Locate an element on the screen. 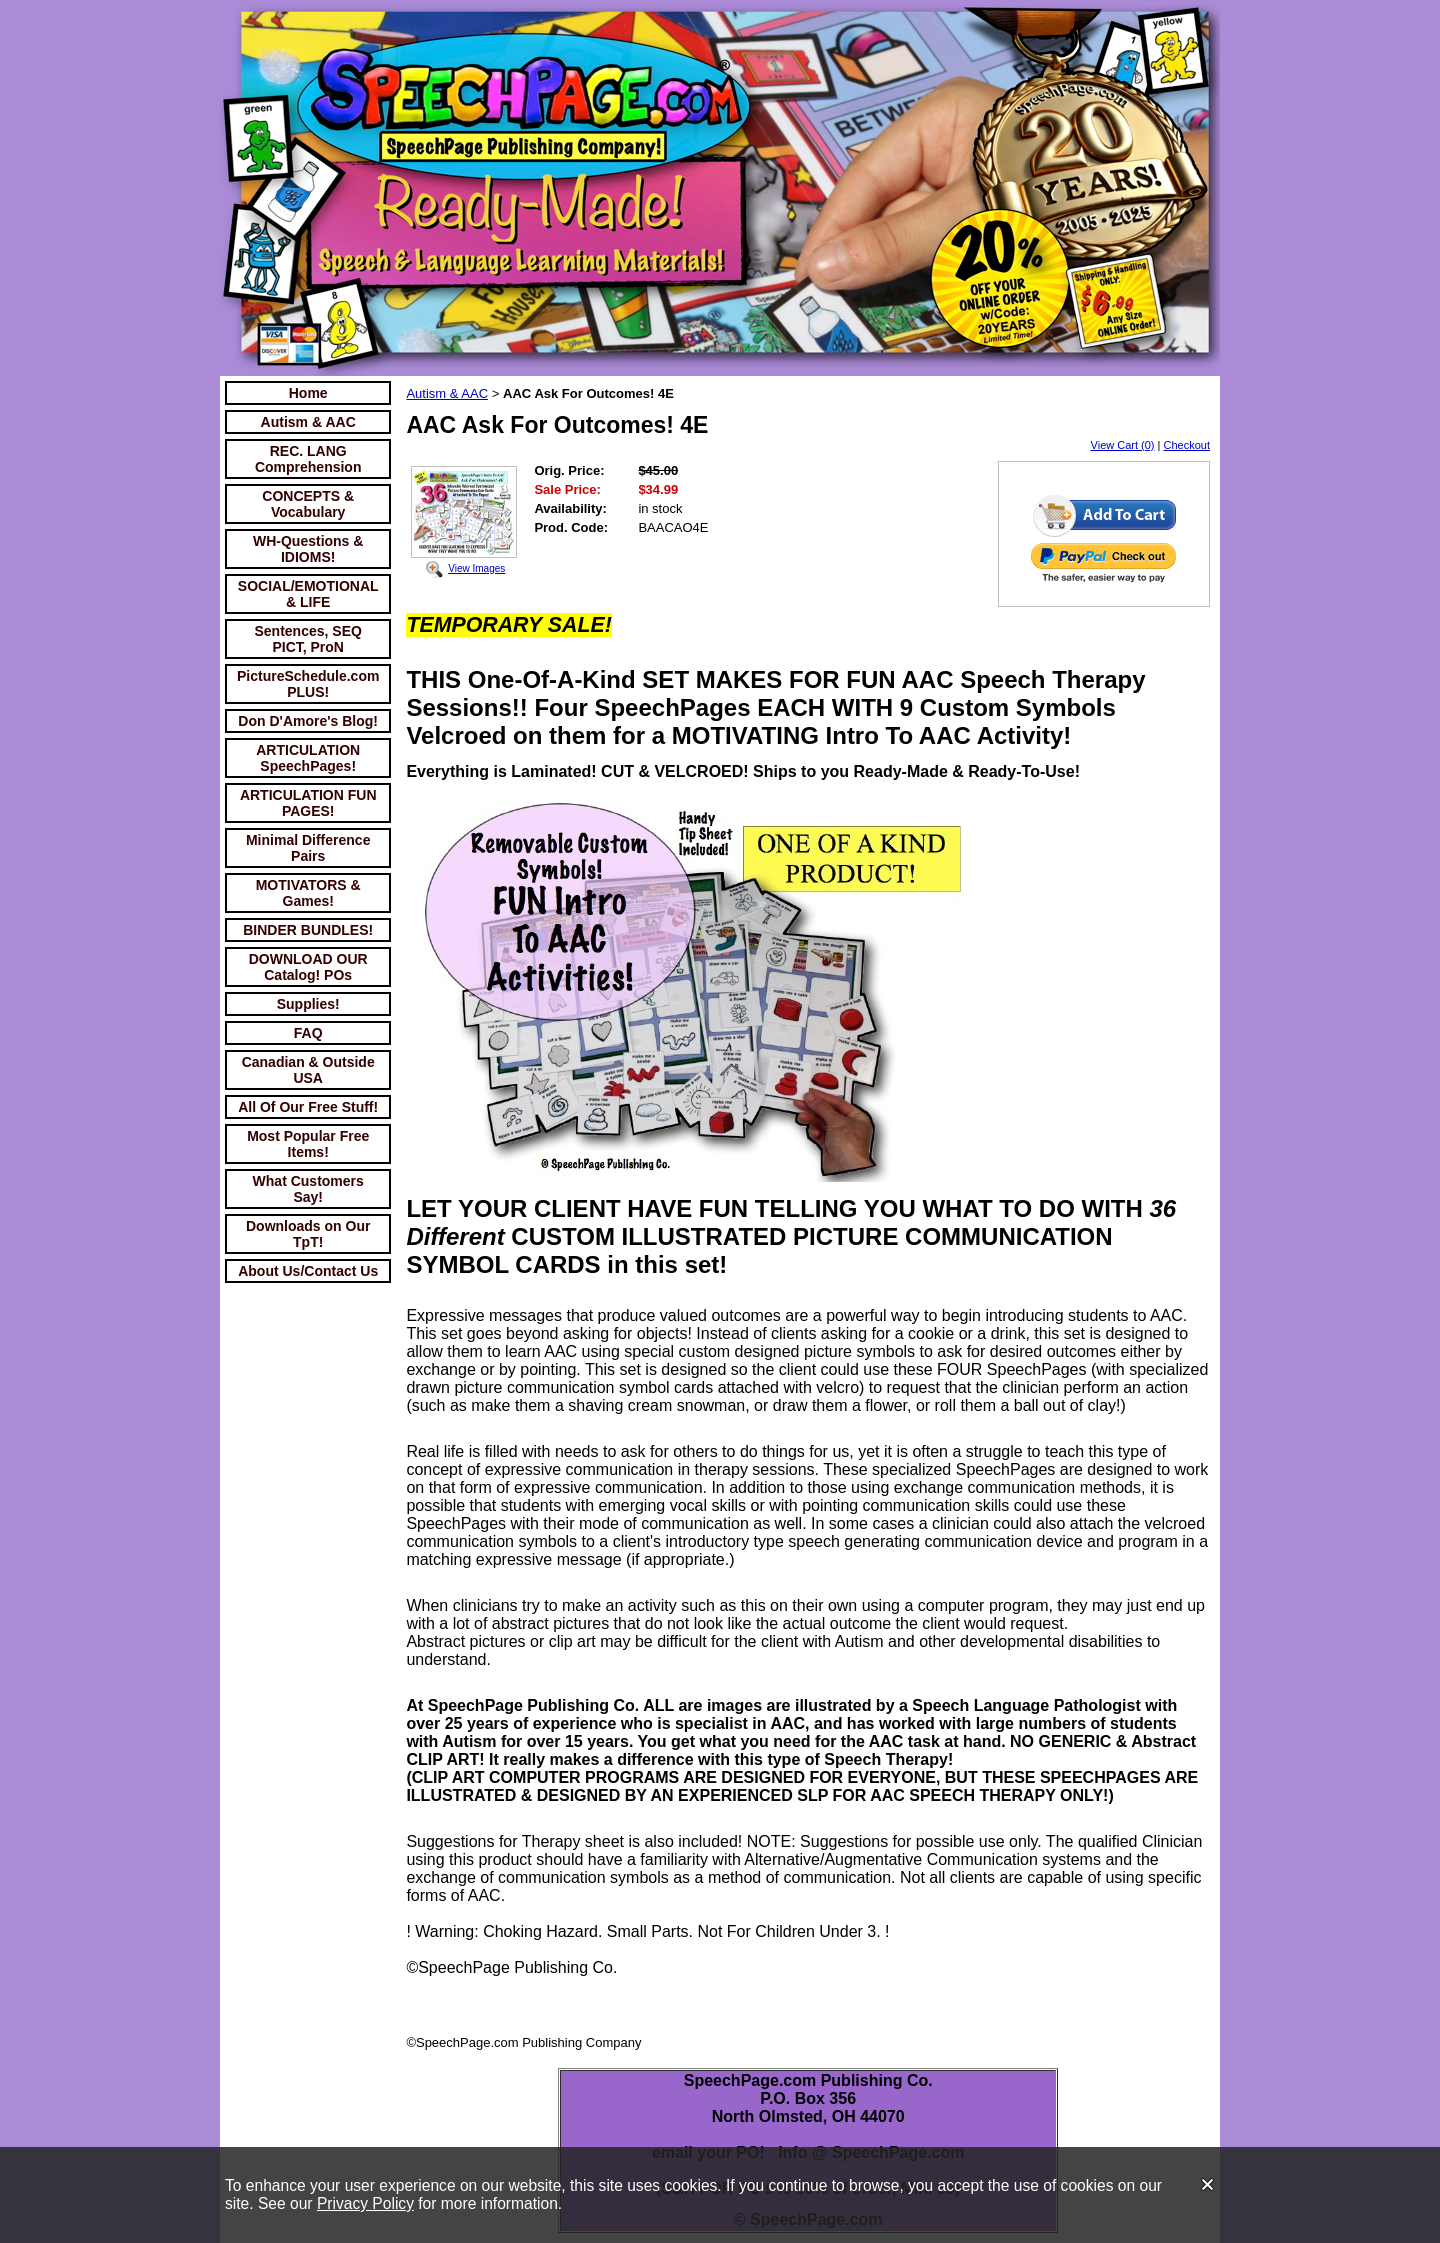 The width and height of the screenshot is (1440, 2243). CONCEPTS & Vocabulary is located at coordinates (308, 504).